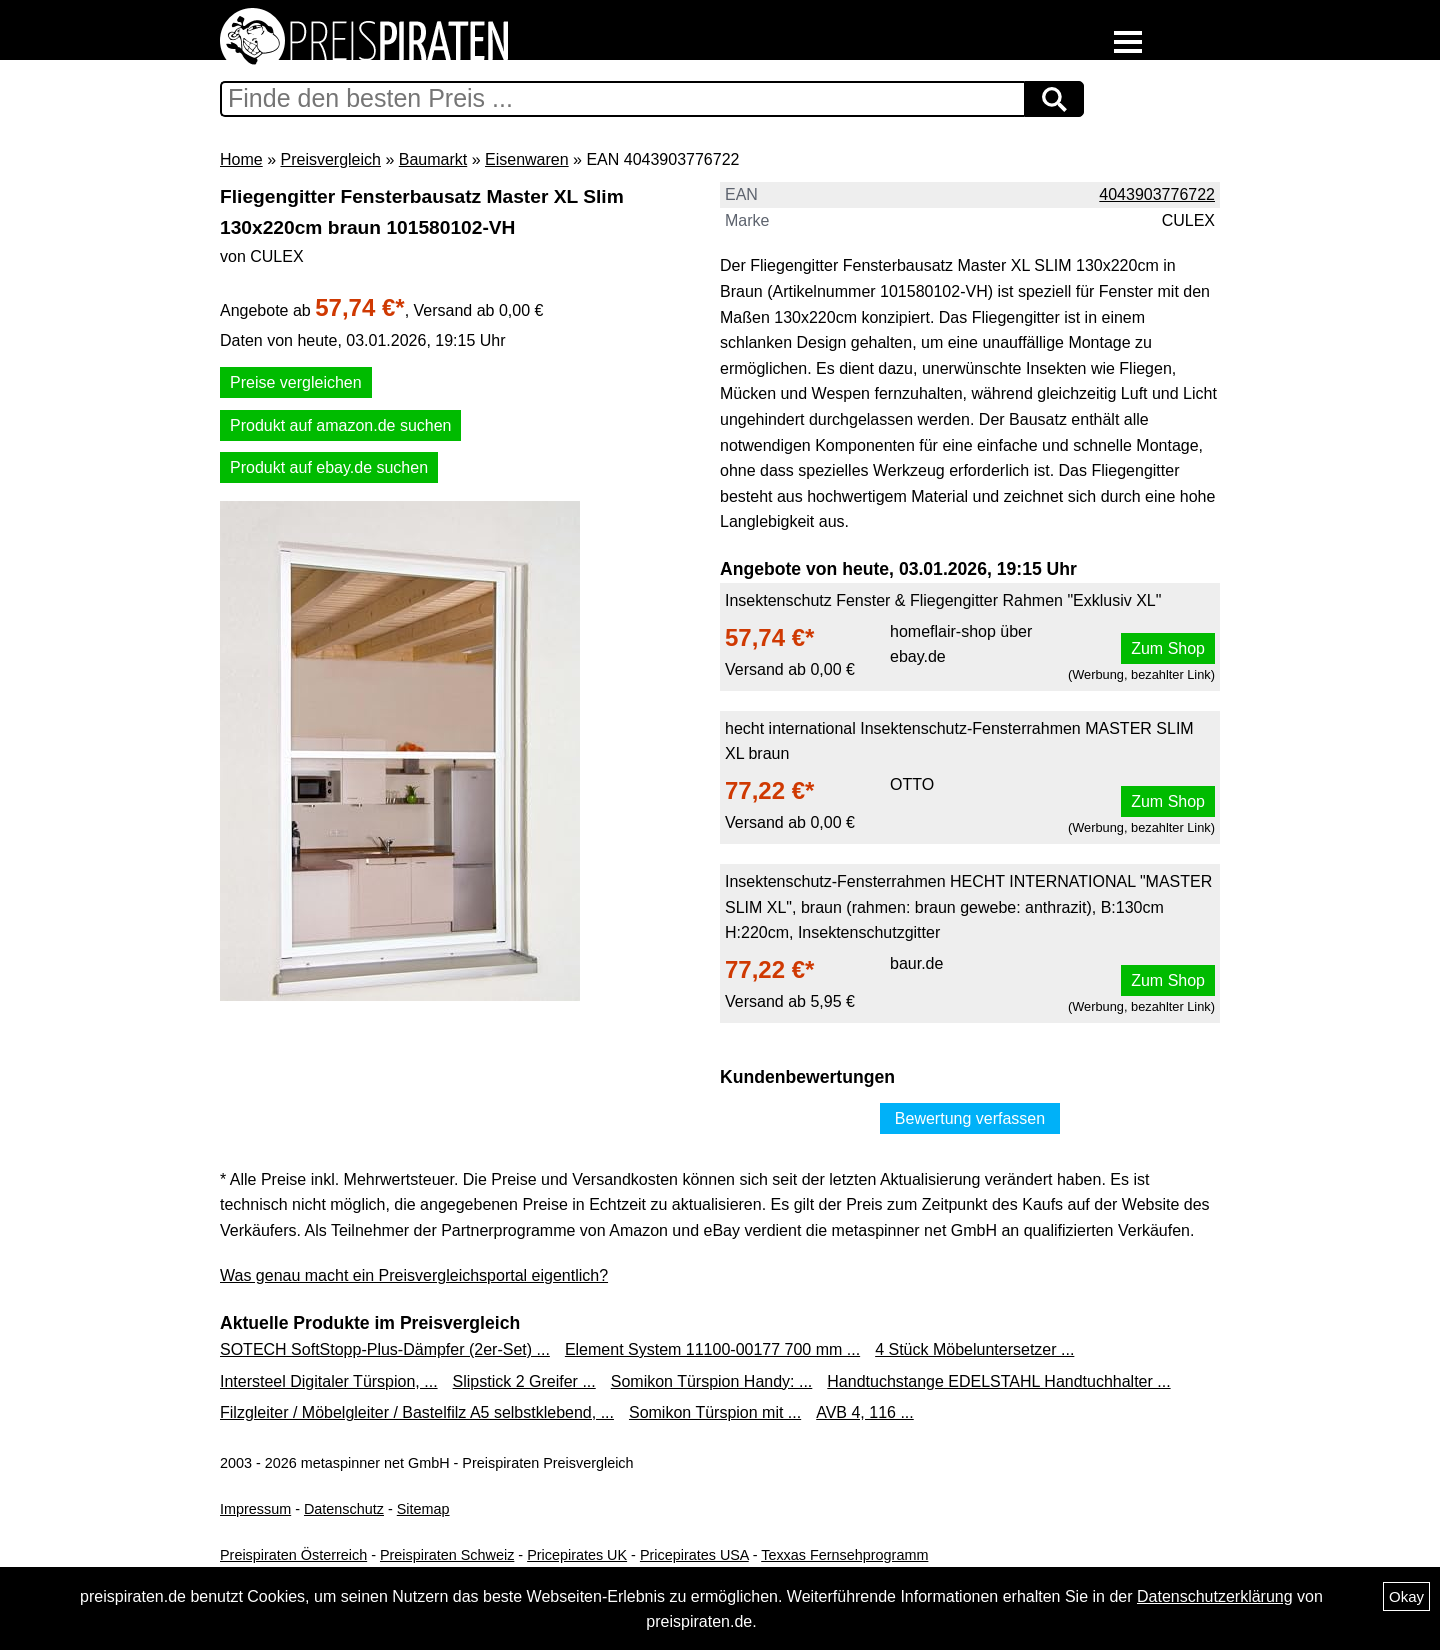  What do you see at coordinates (1168, 648) in the screenshot?
I see `Zum Shop` at bounding box center [1168, 648].